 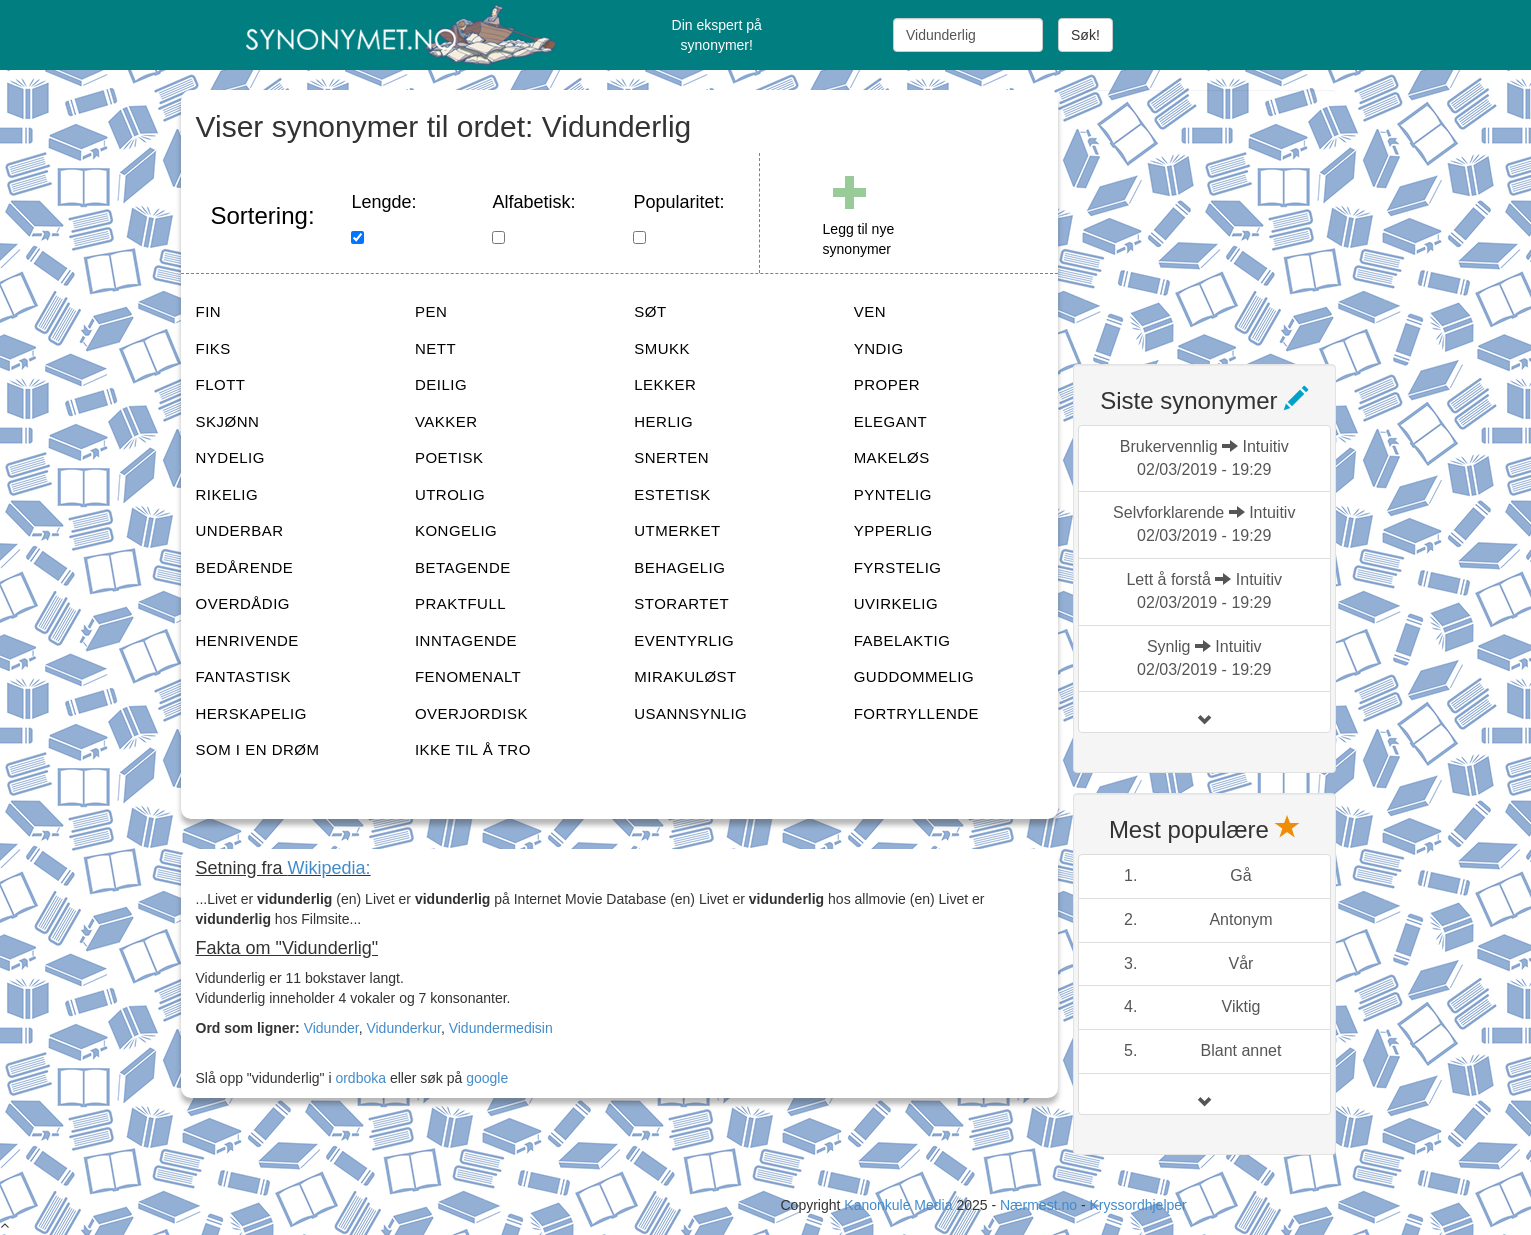 What do you see at coordinates (685, 676) in the screenshot?
I see `MIRAKULØST` at bounding box center [685, 676].